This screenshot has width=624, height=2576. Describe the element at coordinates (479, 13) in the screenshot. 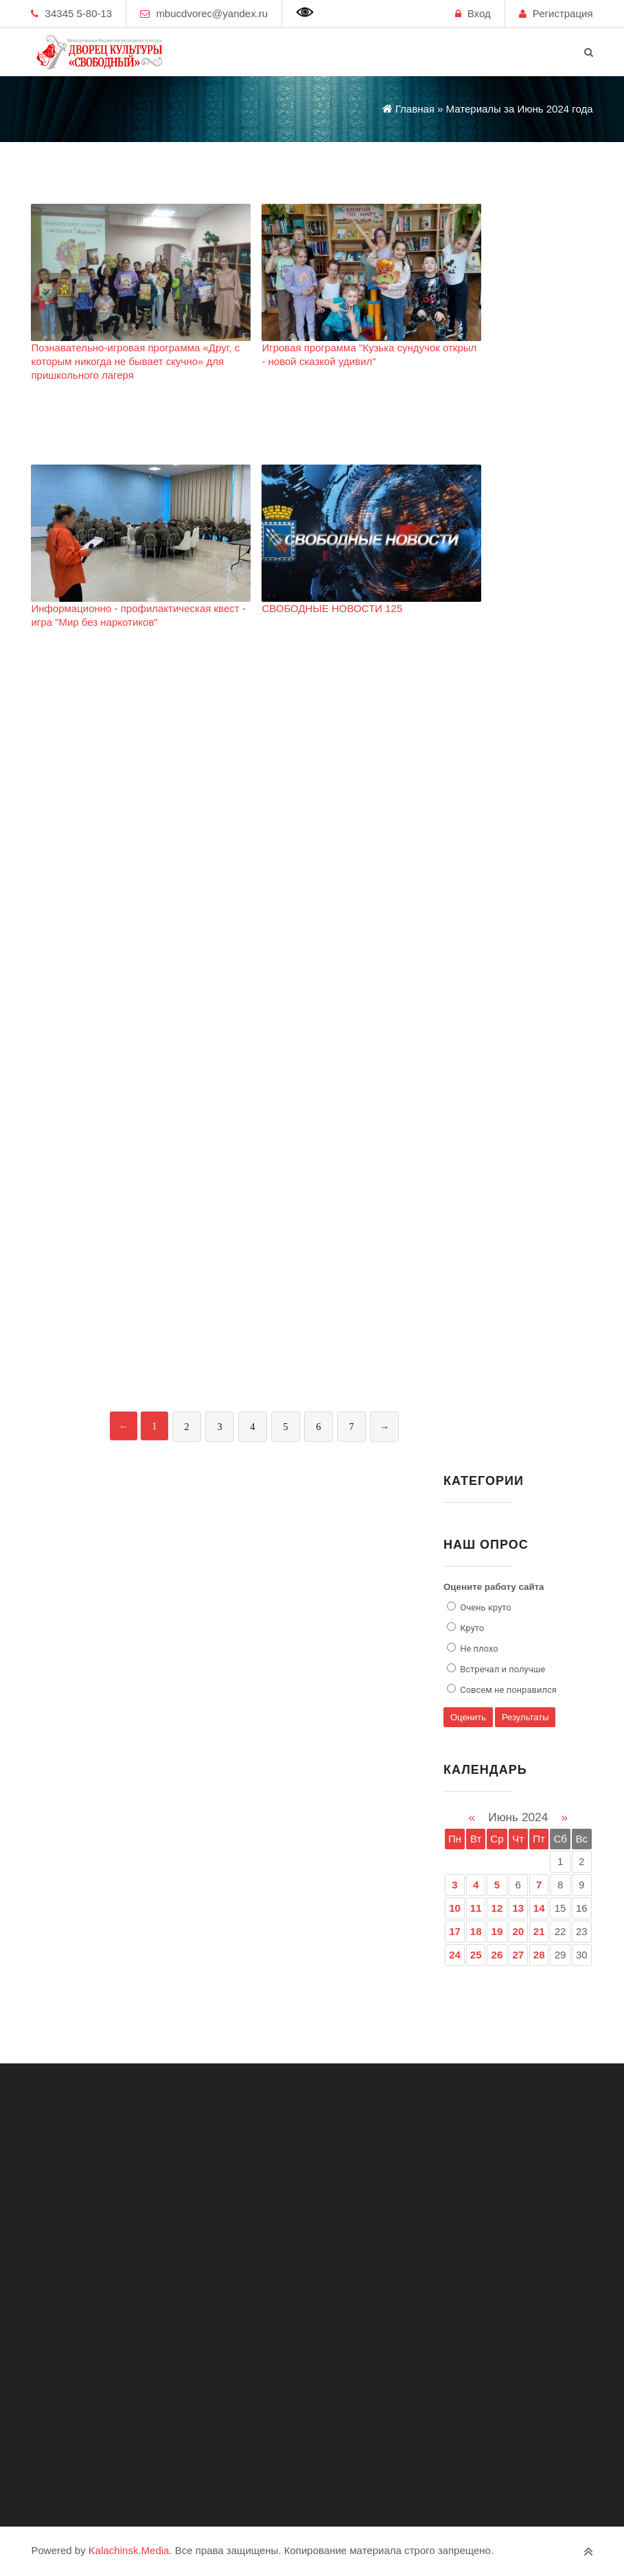

I see `Вход` at that location.